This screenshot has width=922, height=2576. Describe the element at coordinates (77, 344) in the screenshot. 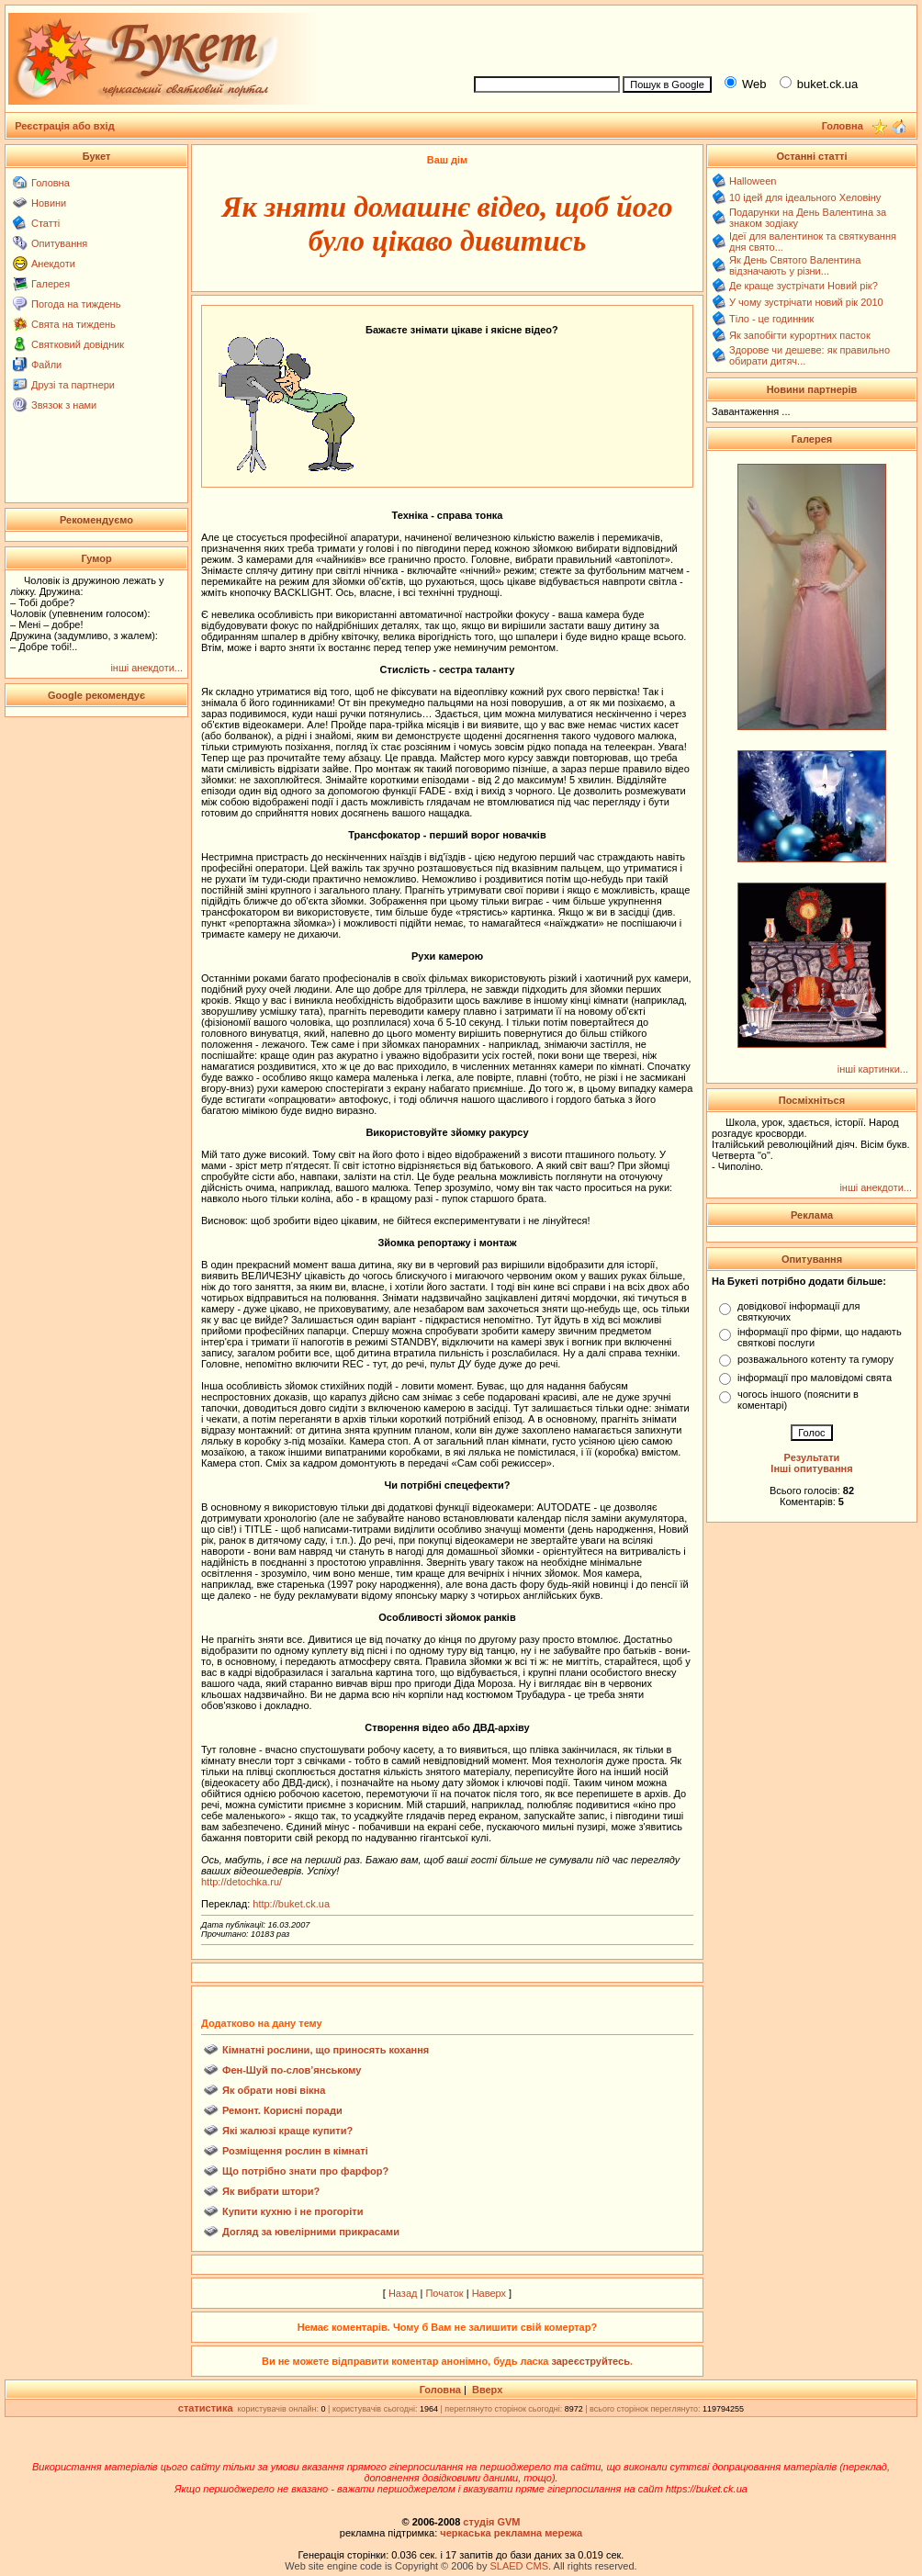

I see `Святковий довідник` at that location.